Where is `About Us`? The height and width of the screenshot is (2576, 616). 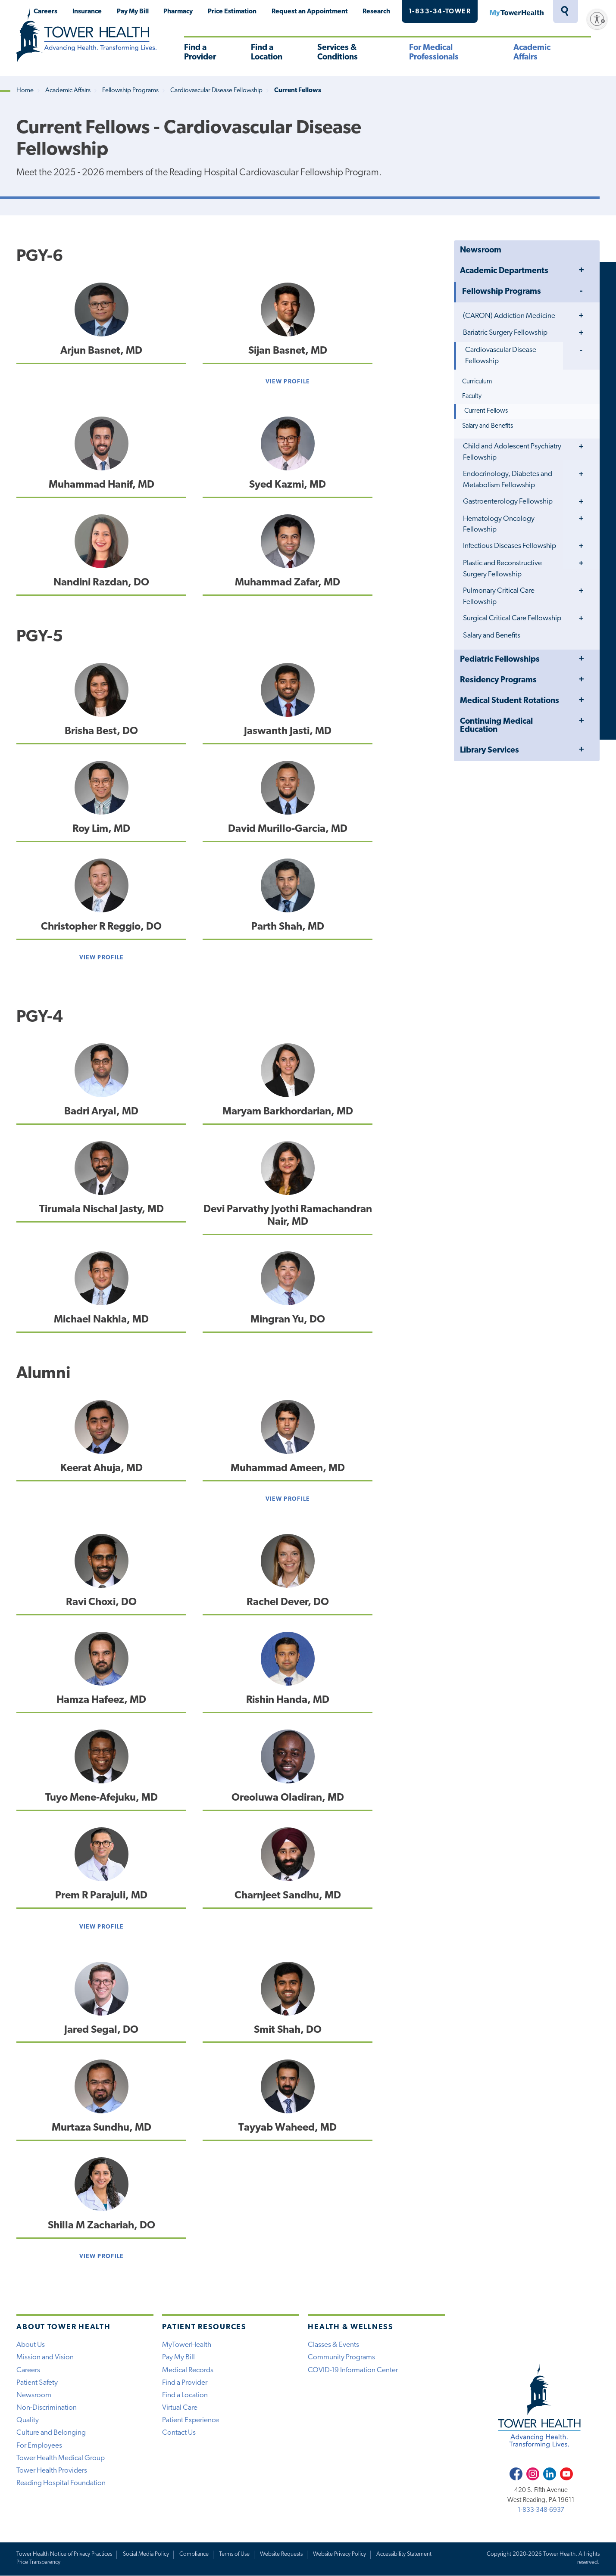
About Us is located at coordinates (30, 2345).